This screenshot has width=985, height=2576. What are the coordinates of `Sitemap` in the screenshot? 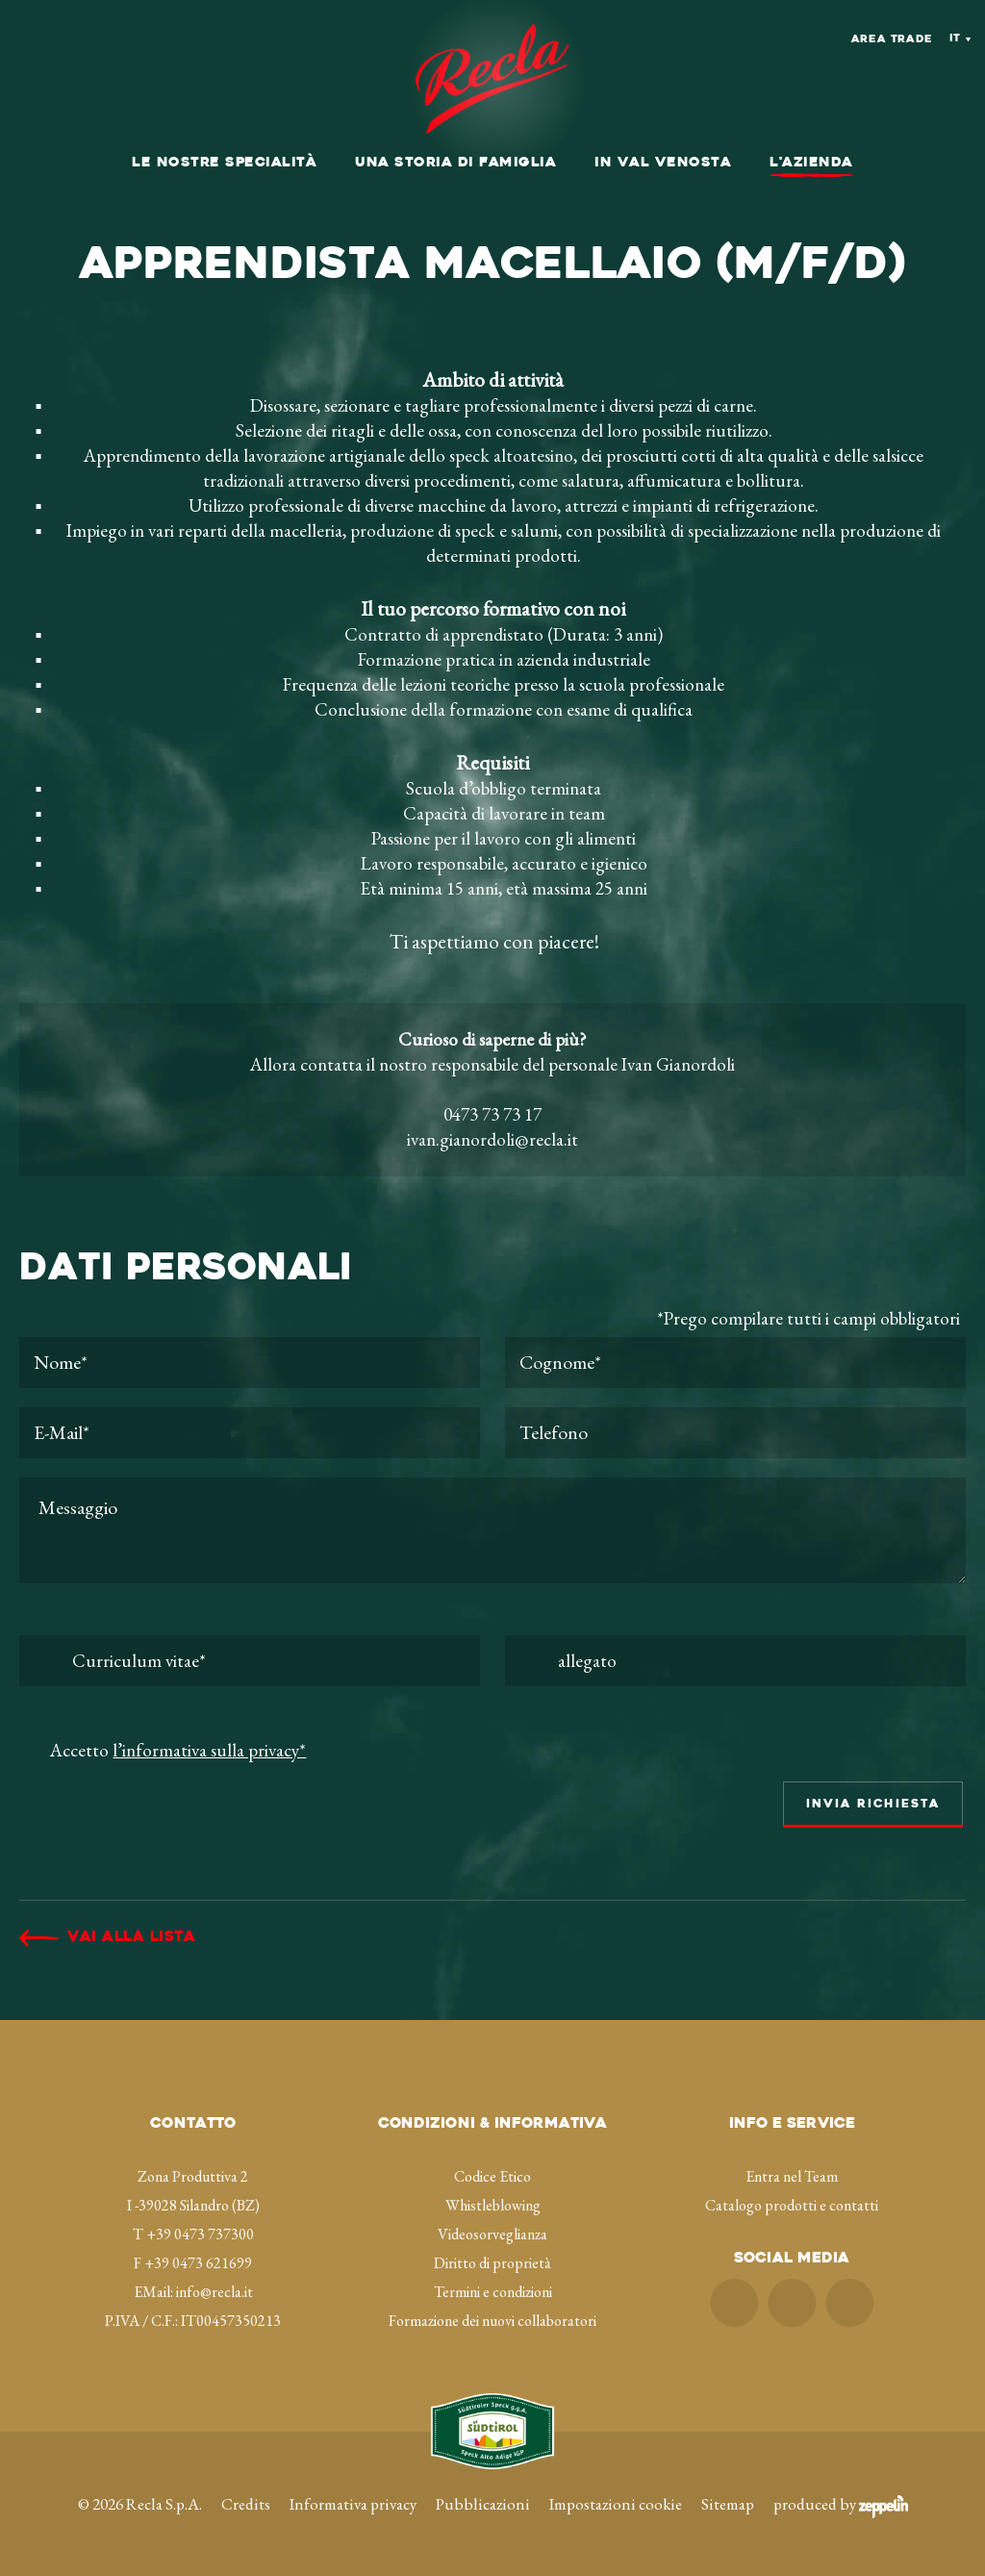 It's located at (727, 2503).